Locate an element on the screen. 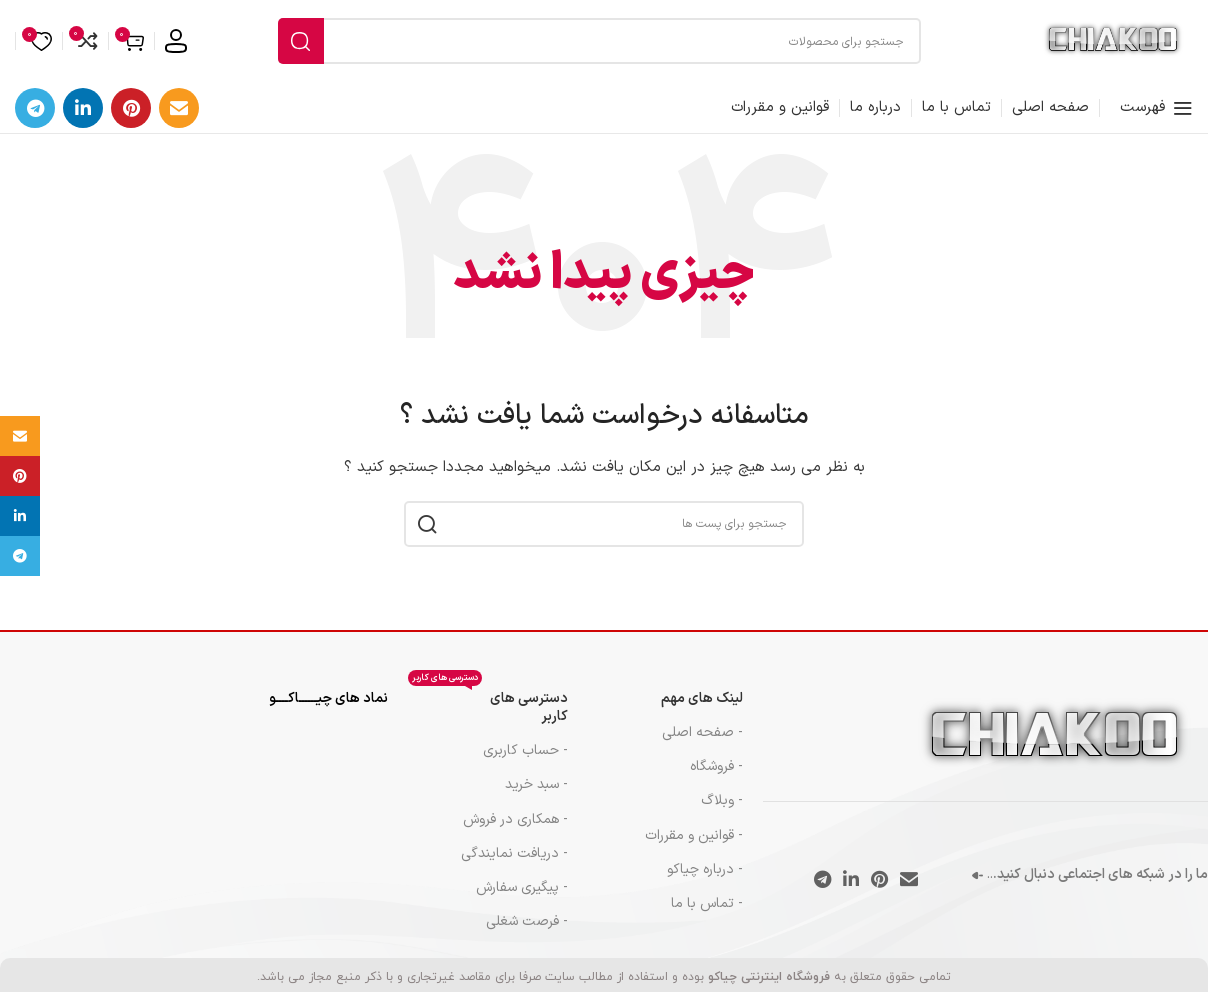 The height and width of the screenshot is (992, 1208). لینک های مهم is located at coordinates (702, 711).